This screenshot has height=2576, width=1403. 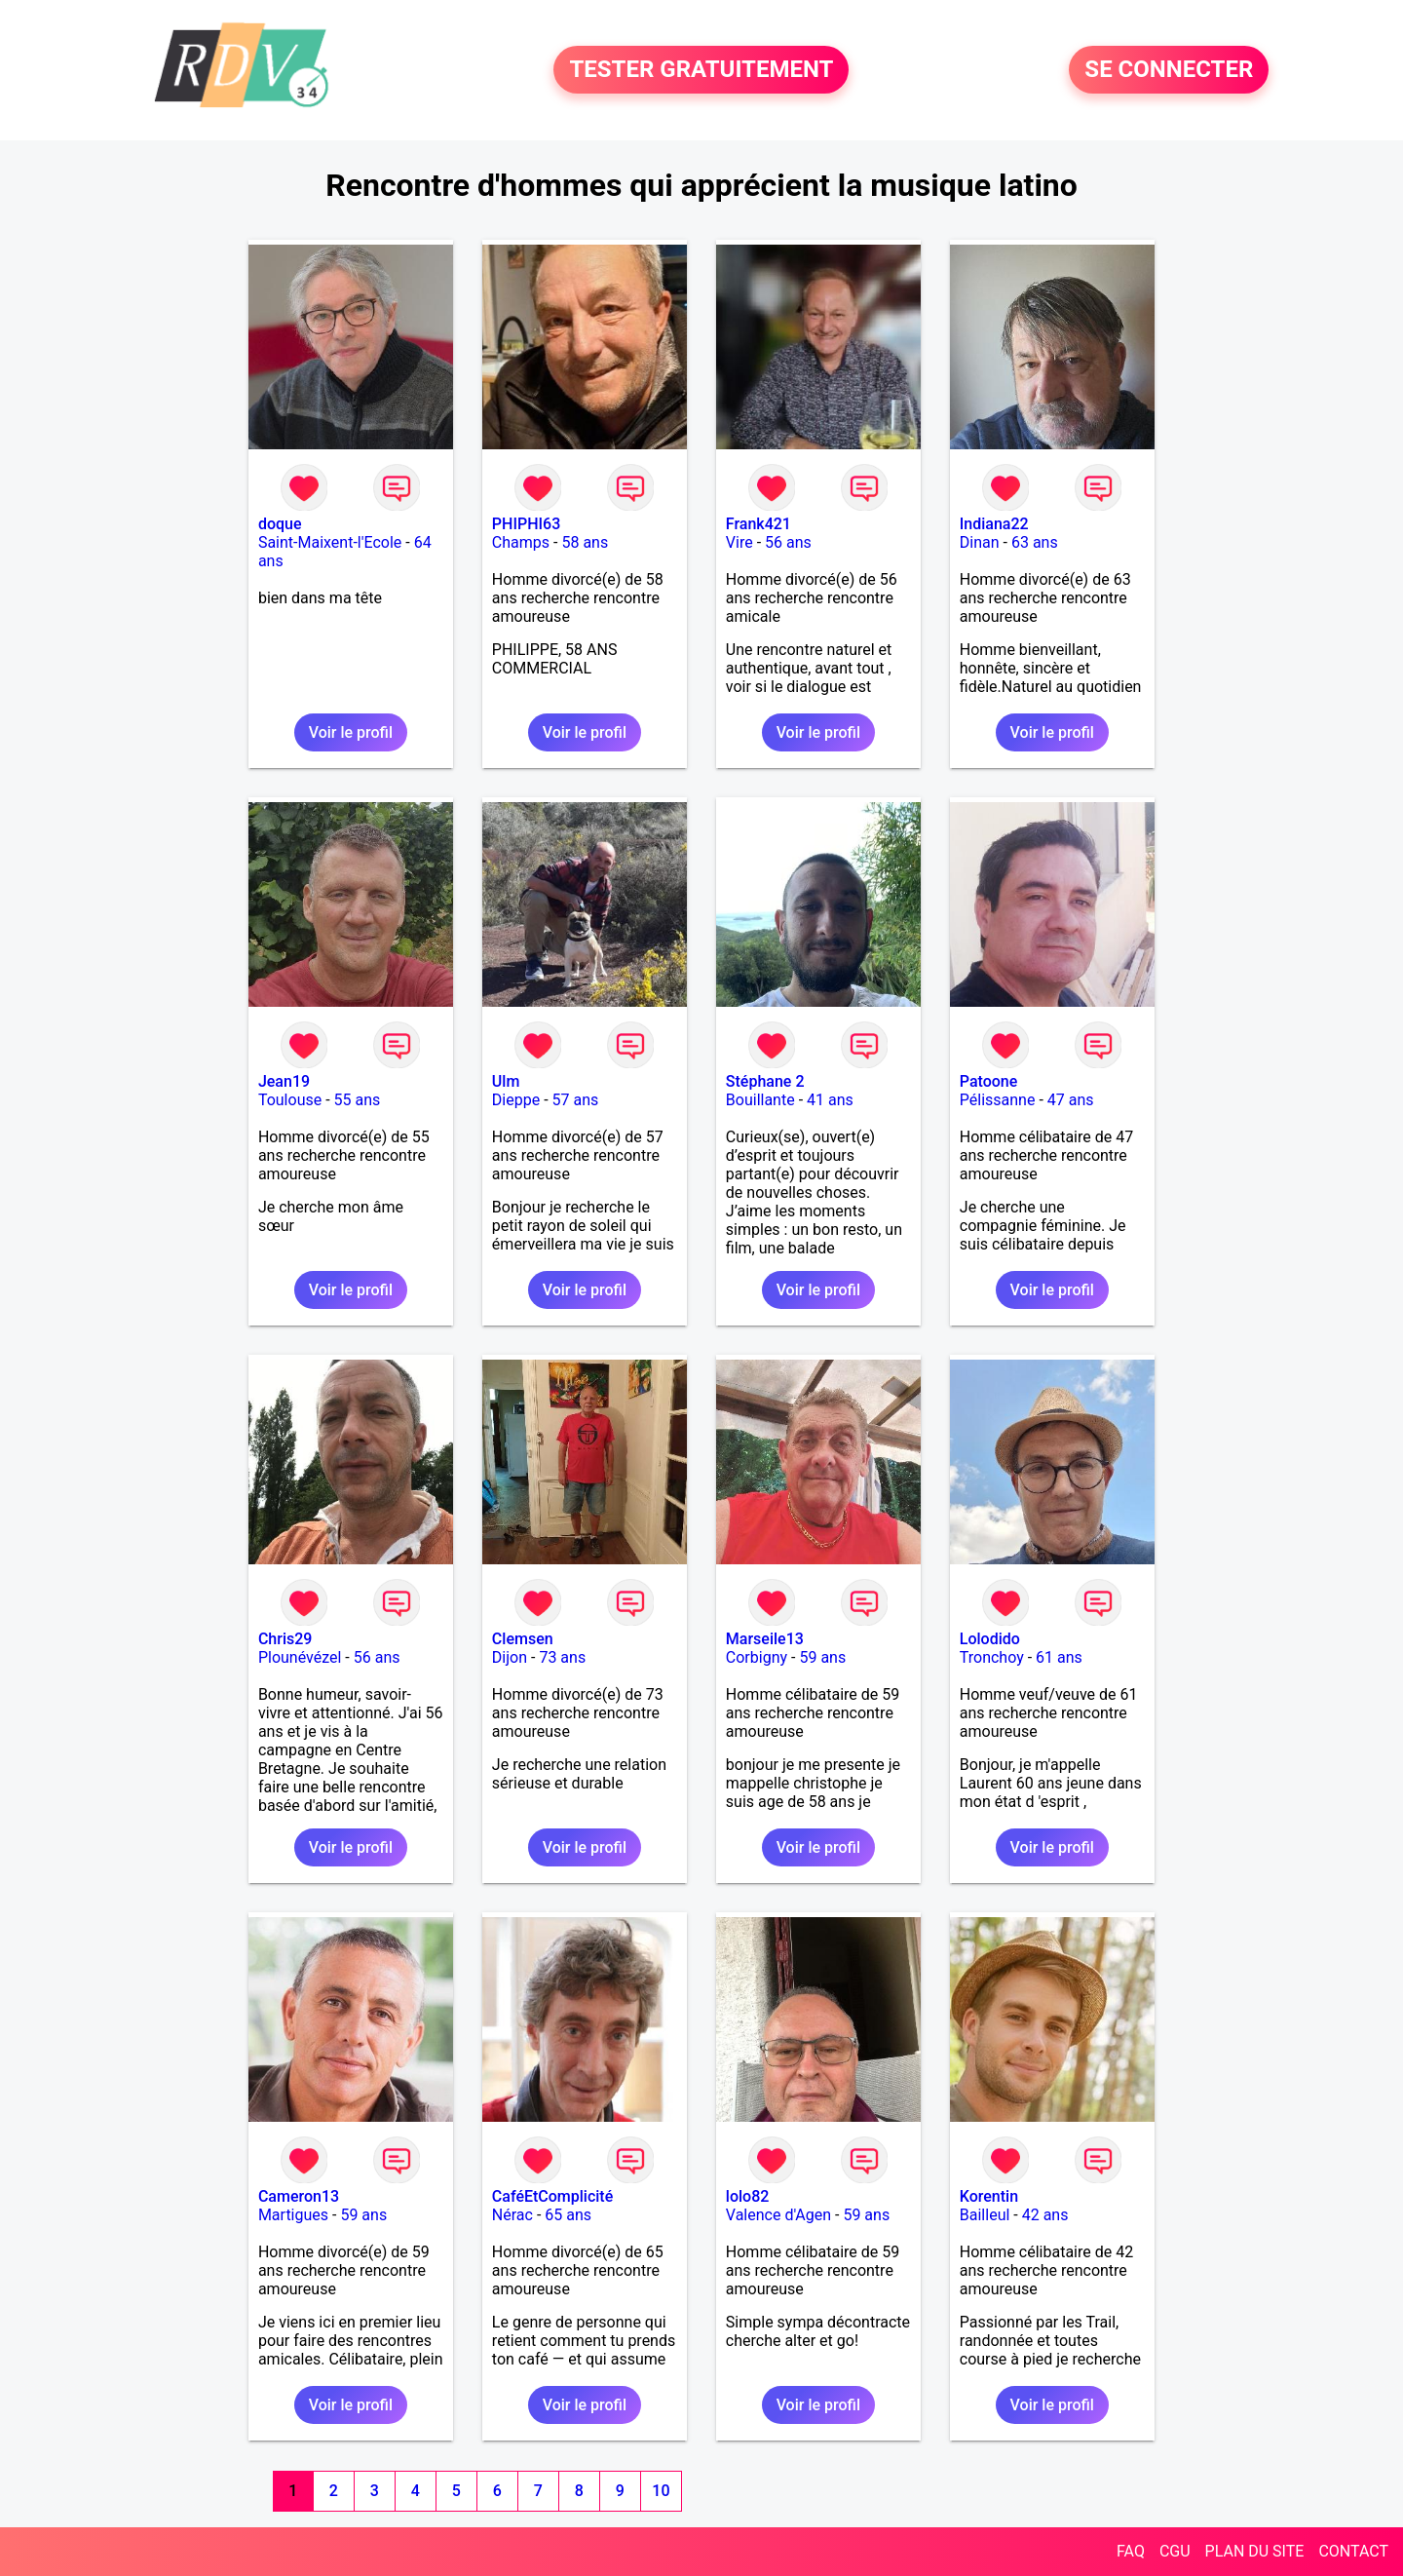 I want to click on Indiana22, so click(x=994, y=524).